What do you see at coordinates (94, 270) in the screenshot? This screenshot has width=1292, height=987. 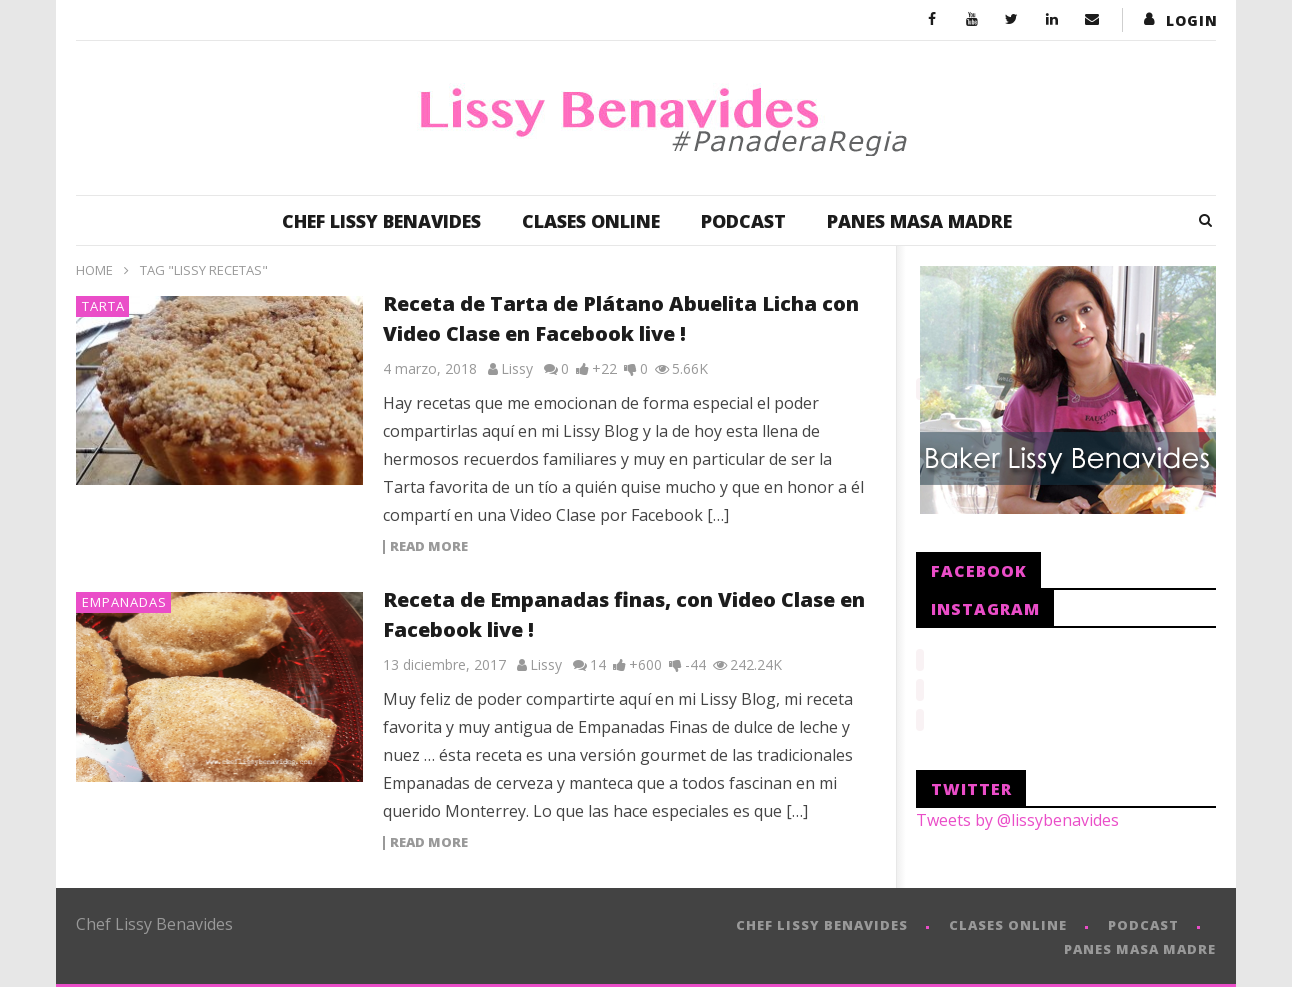 I see `Home` at bounding box center [94, 270].